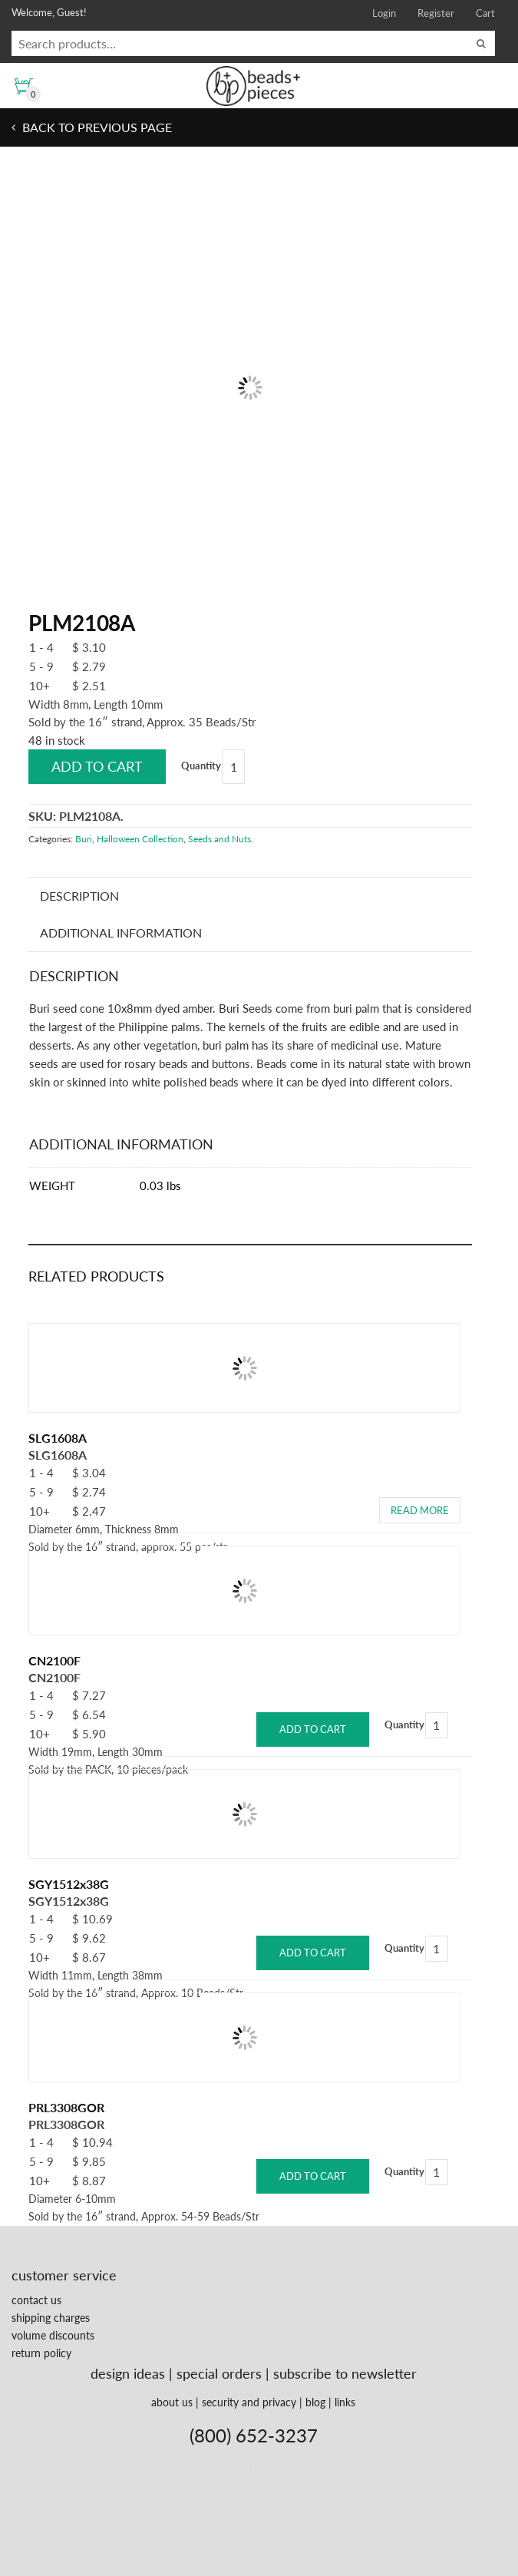  What do you see at coordinates (219, 839) in the screenshot?
I see `Seeds and Nuts` at bounding box center [219, 839].